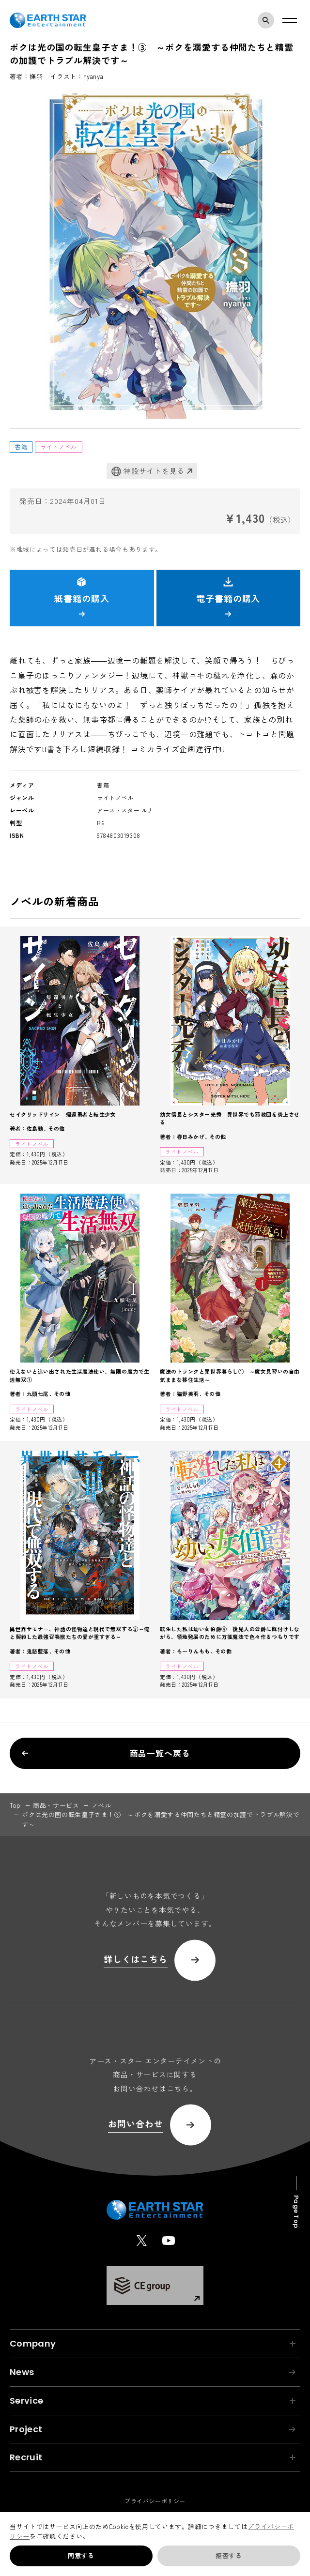  I want to click on 商品一覧へ戻る, so click(106, 1753).